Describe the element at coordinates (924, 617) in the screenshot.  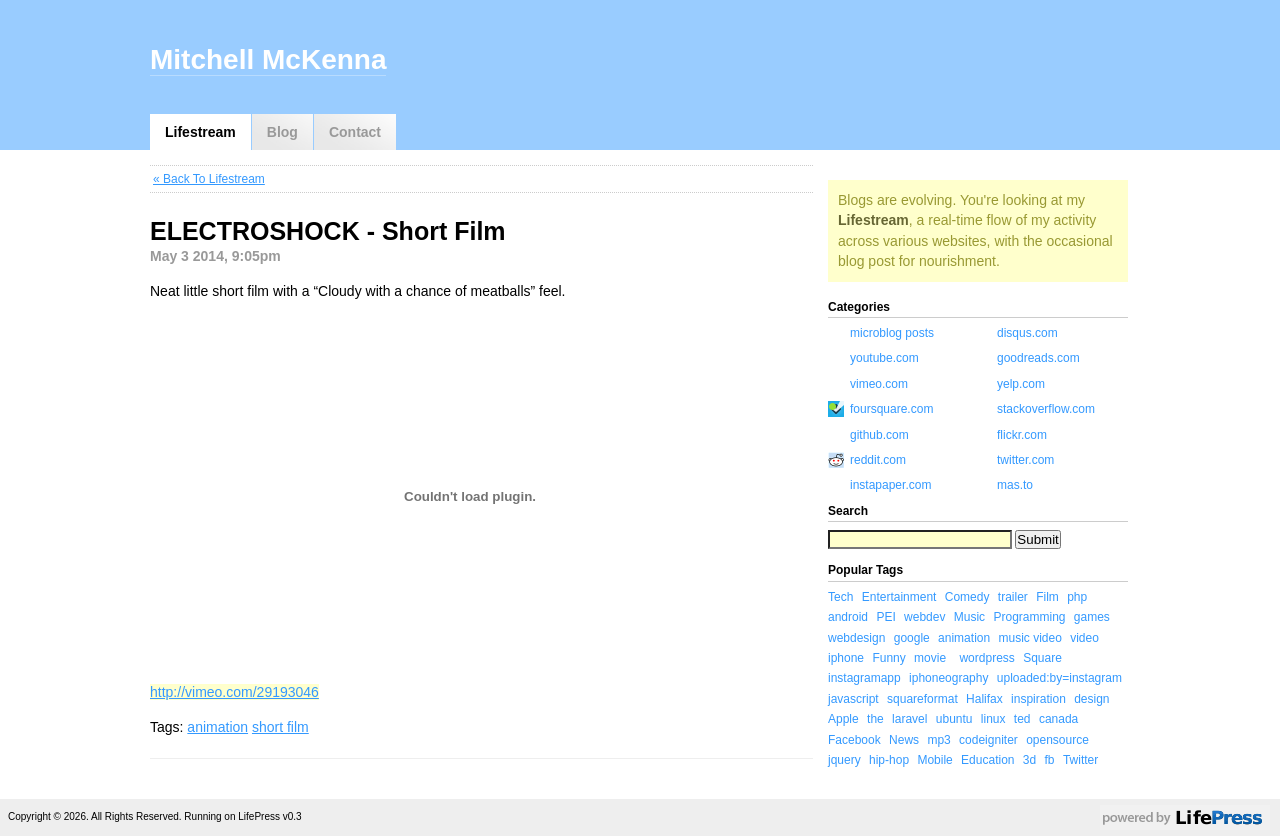
I see `webdev` at that location.